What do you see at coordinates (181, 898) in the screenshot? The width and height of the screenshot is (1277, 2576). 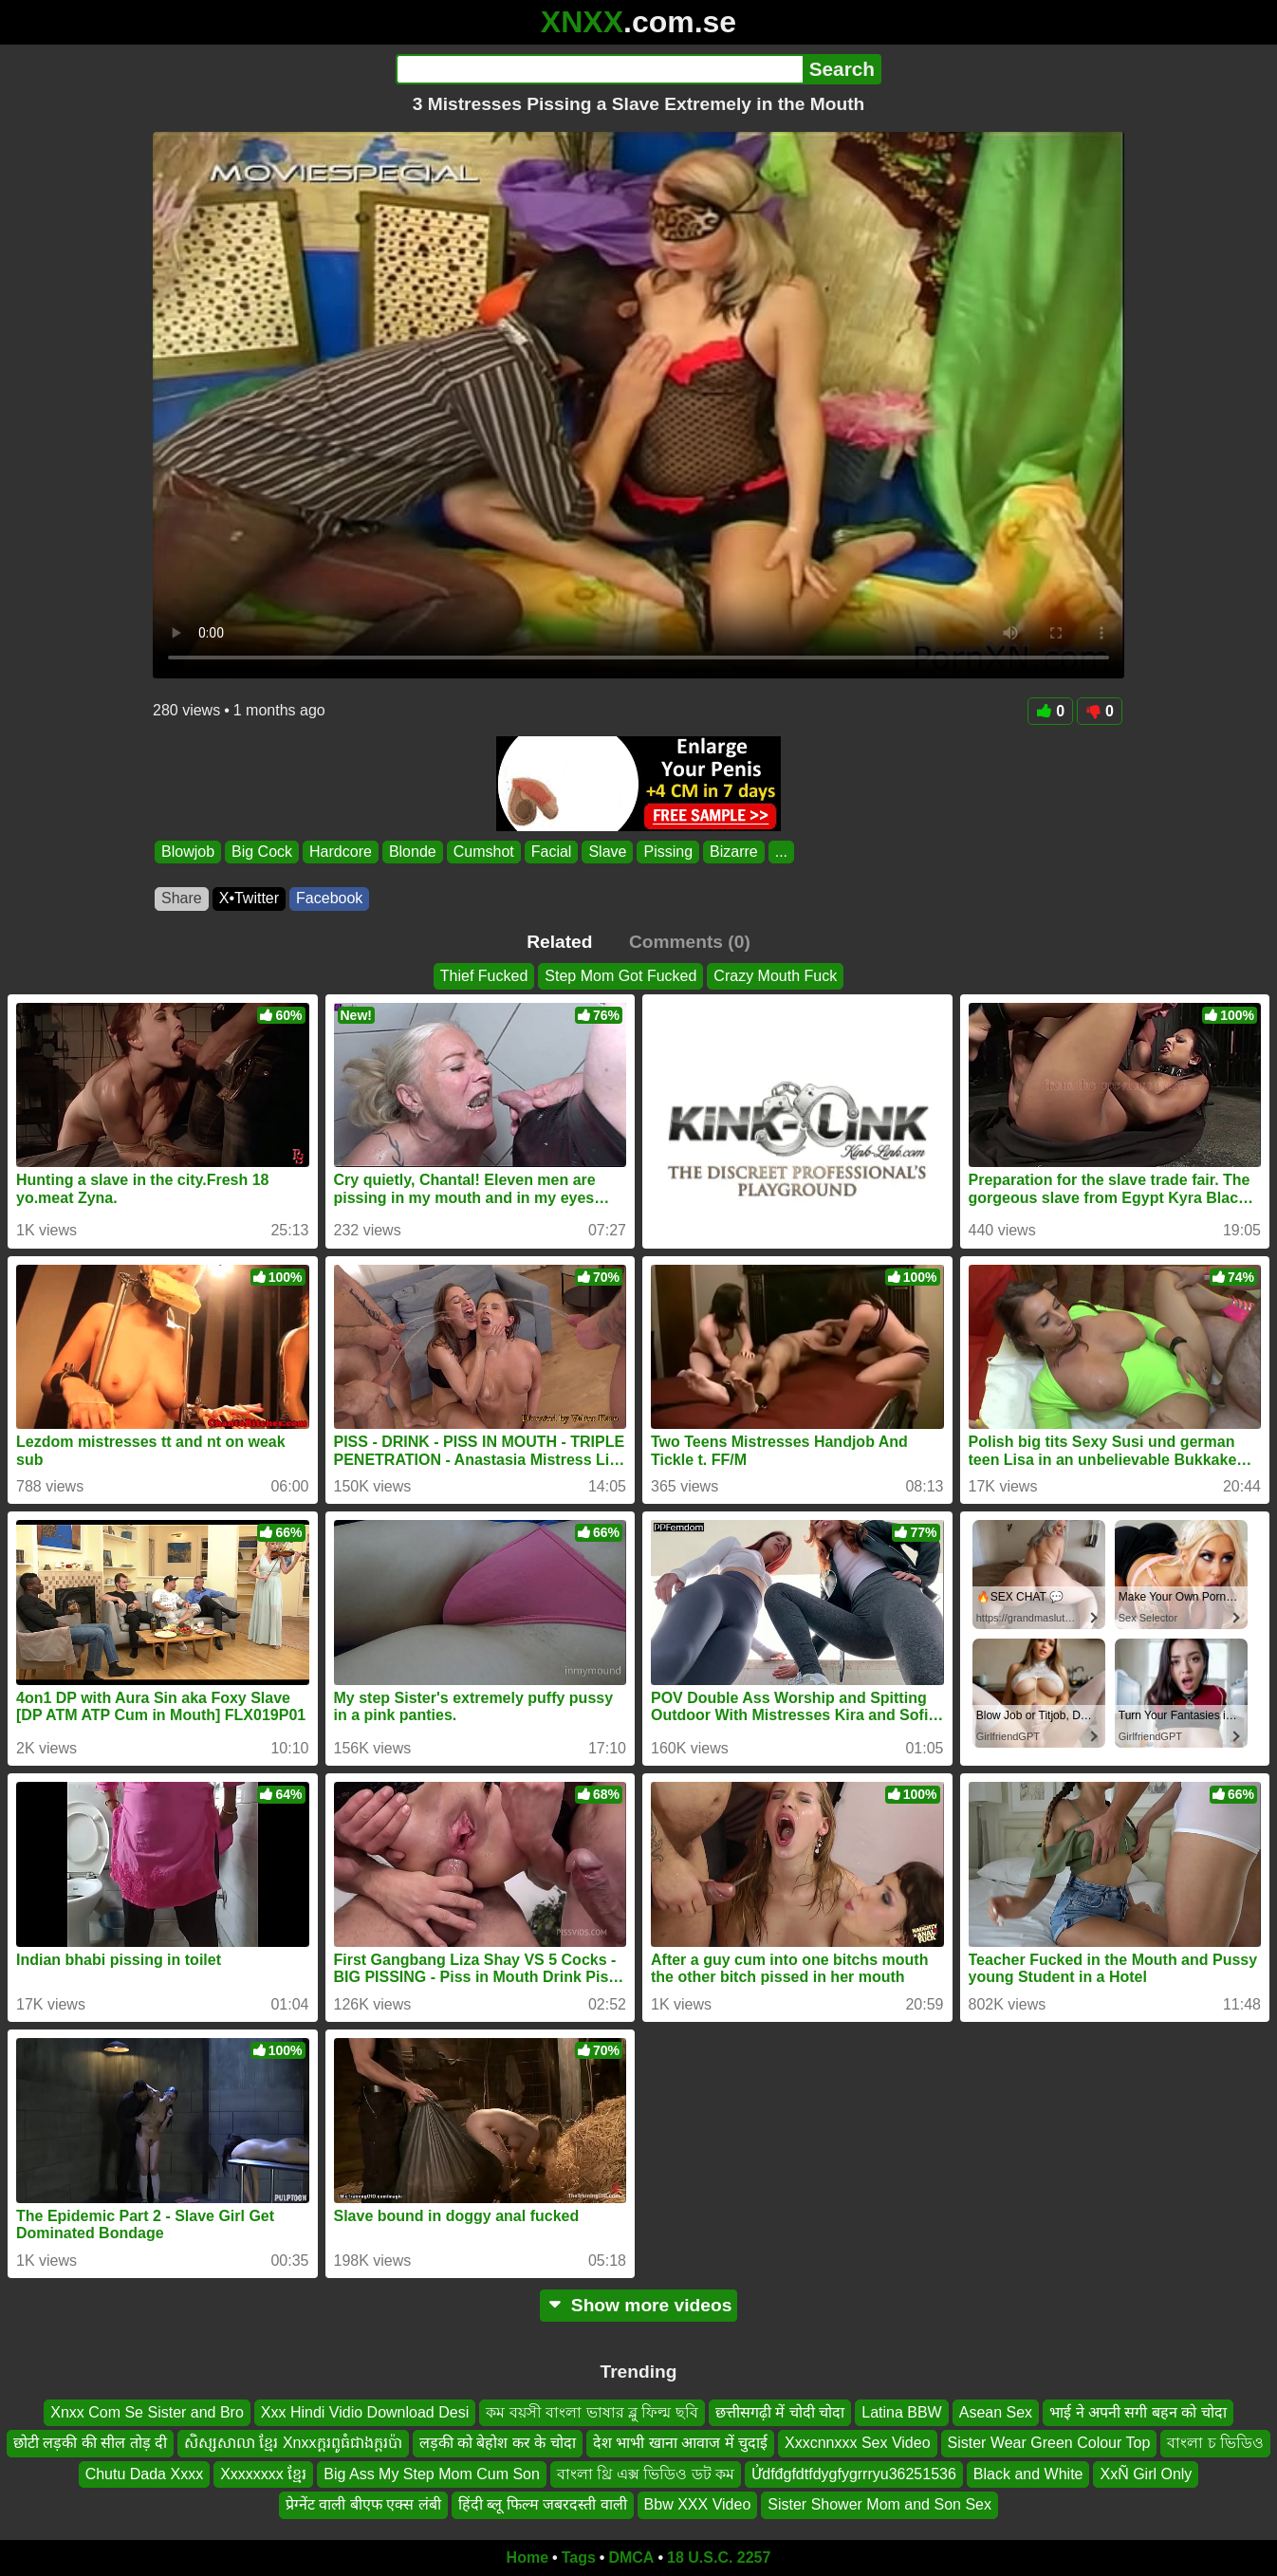 I see `Share` at bounding box center [181, 898].